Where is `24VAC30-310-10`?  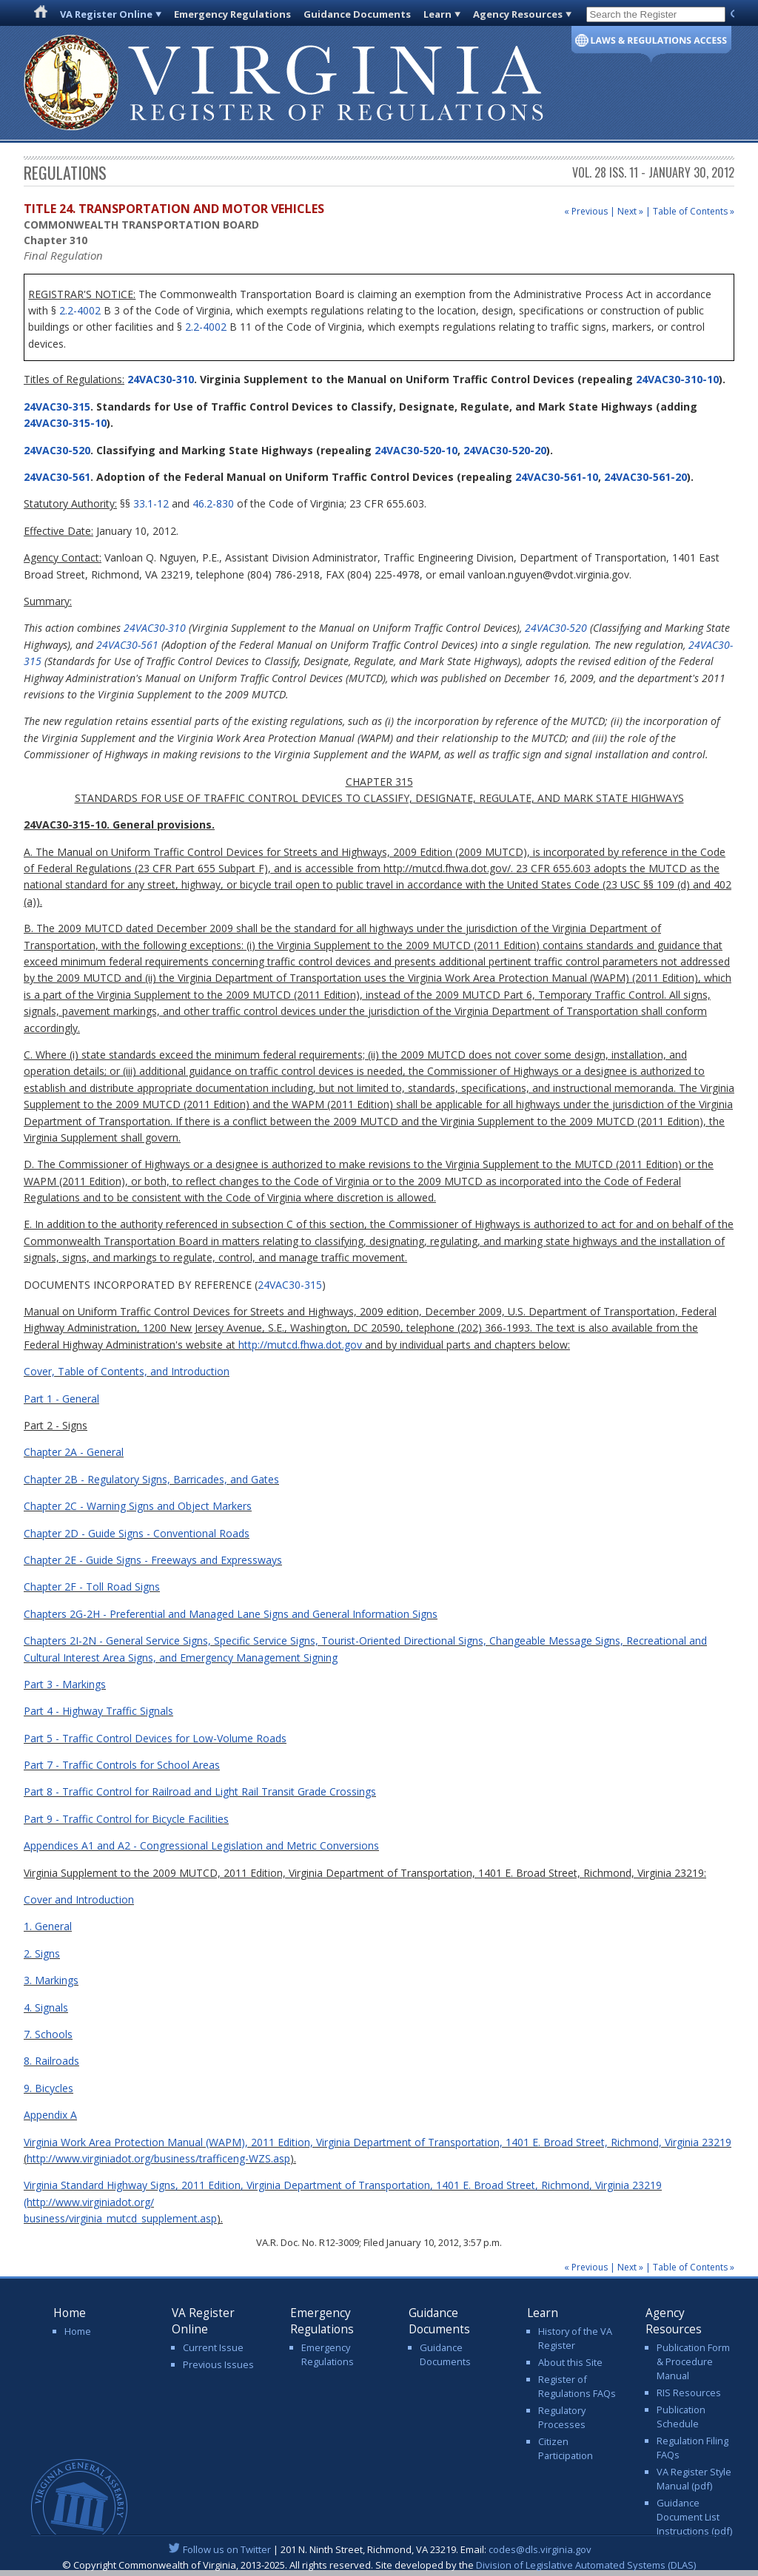
24VAC30-310-10 is located at coordinates (677, 379).